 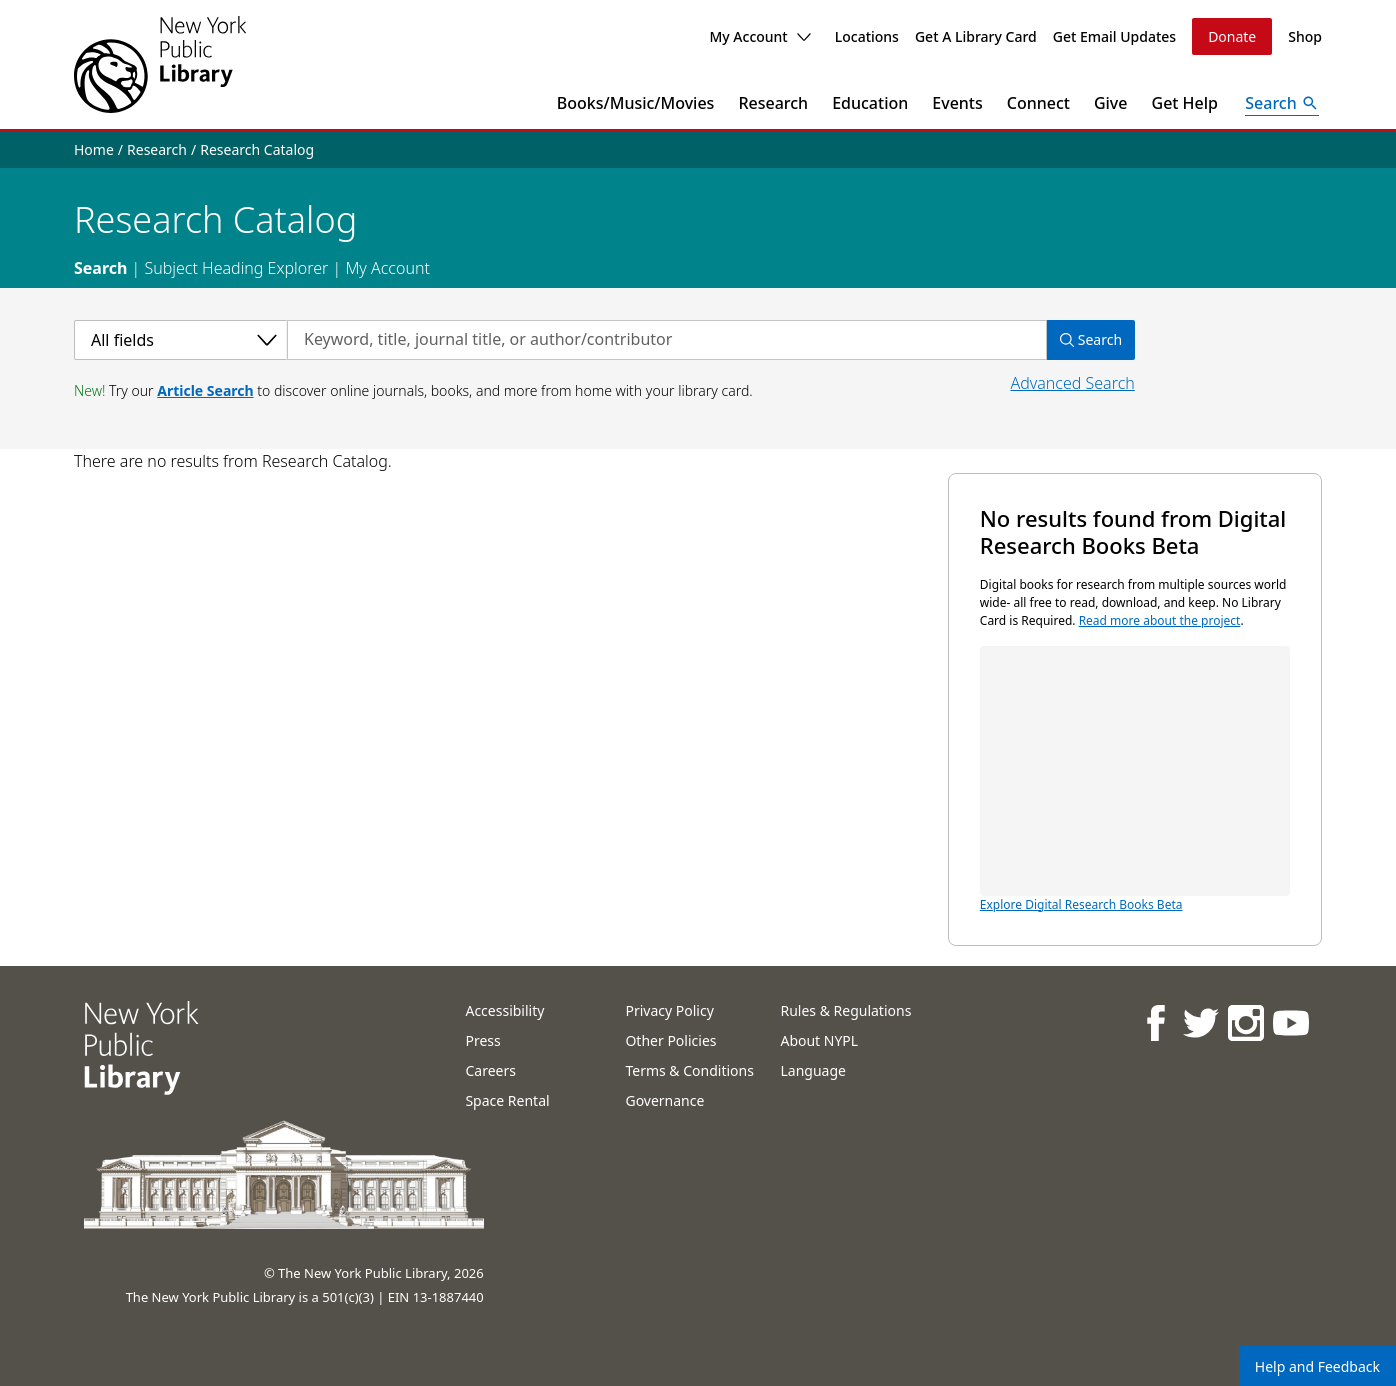 I want to click on Get Email Updates, so click(x=1114, y=36).